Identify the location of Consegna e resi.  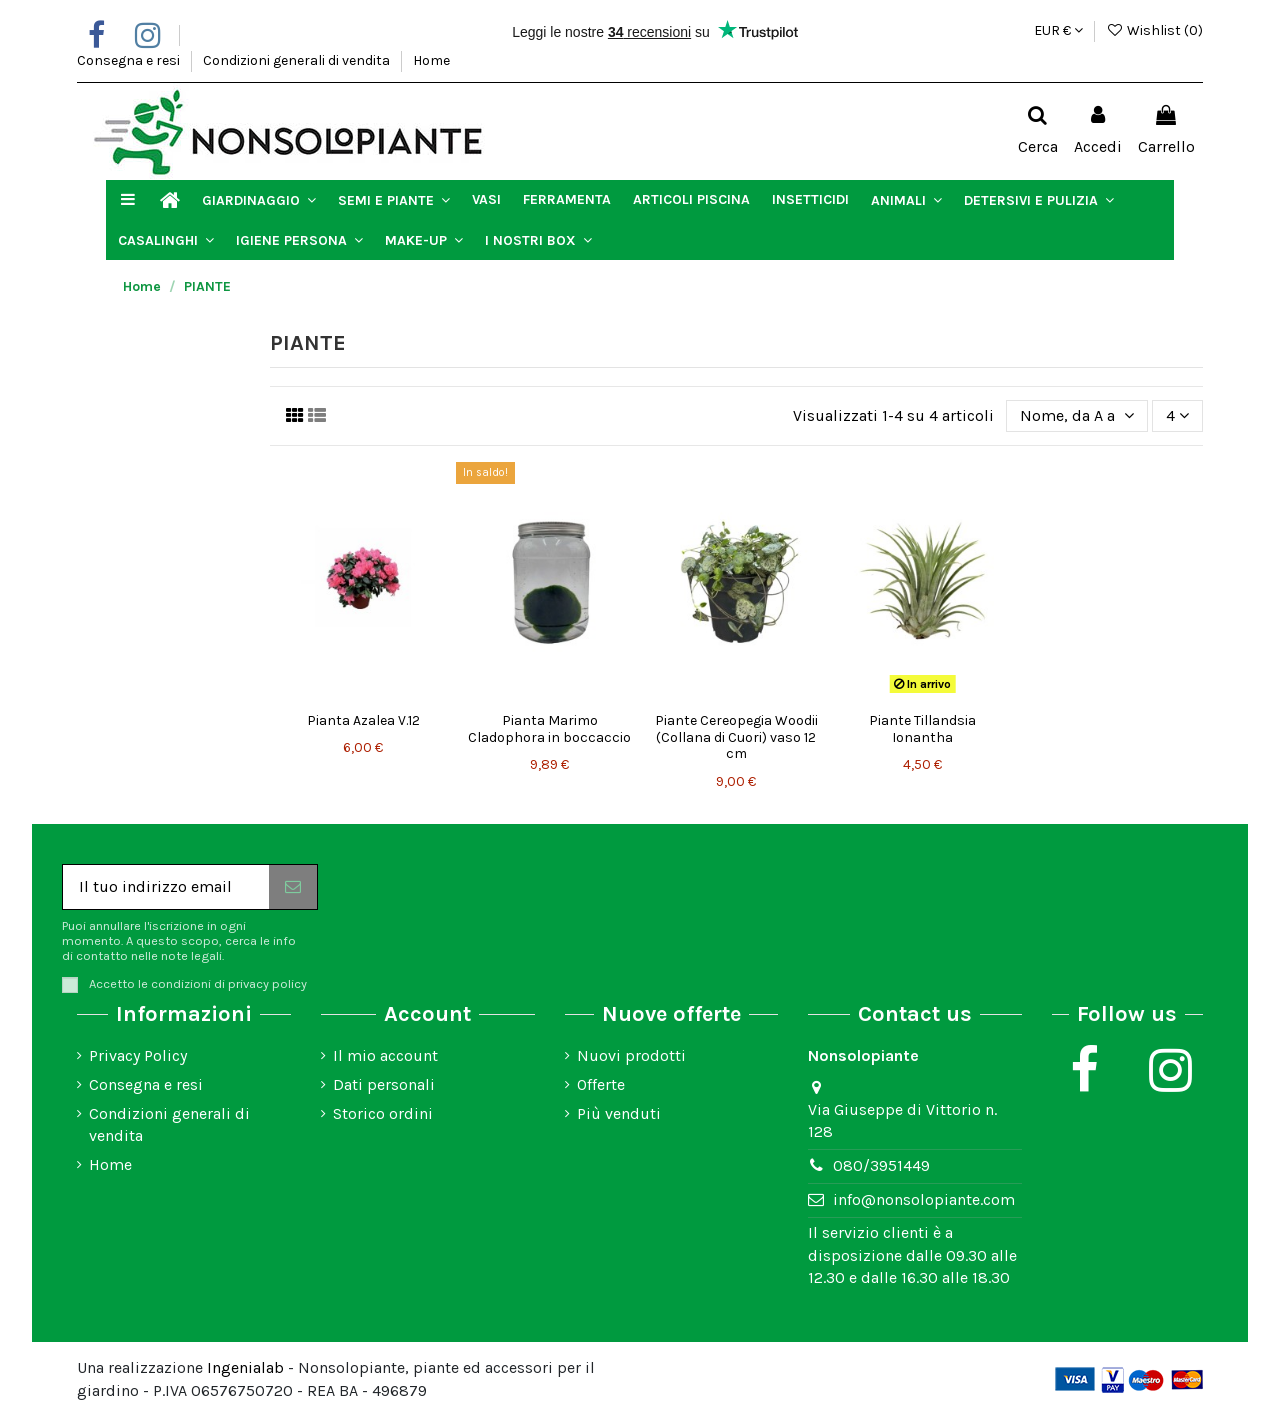
(130, 60).